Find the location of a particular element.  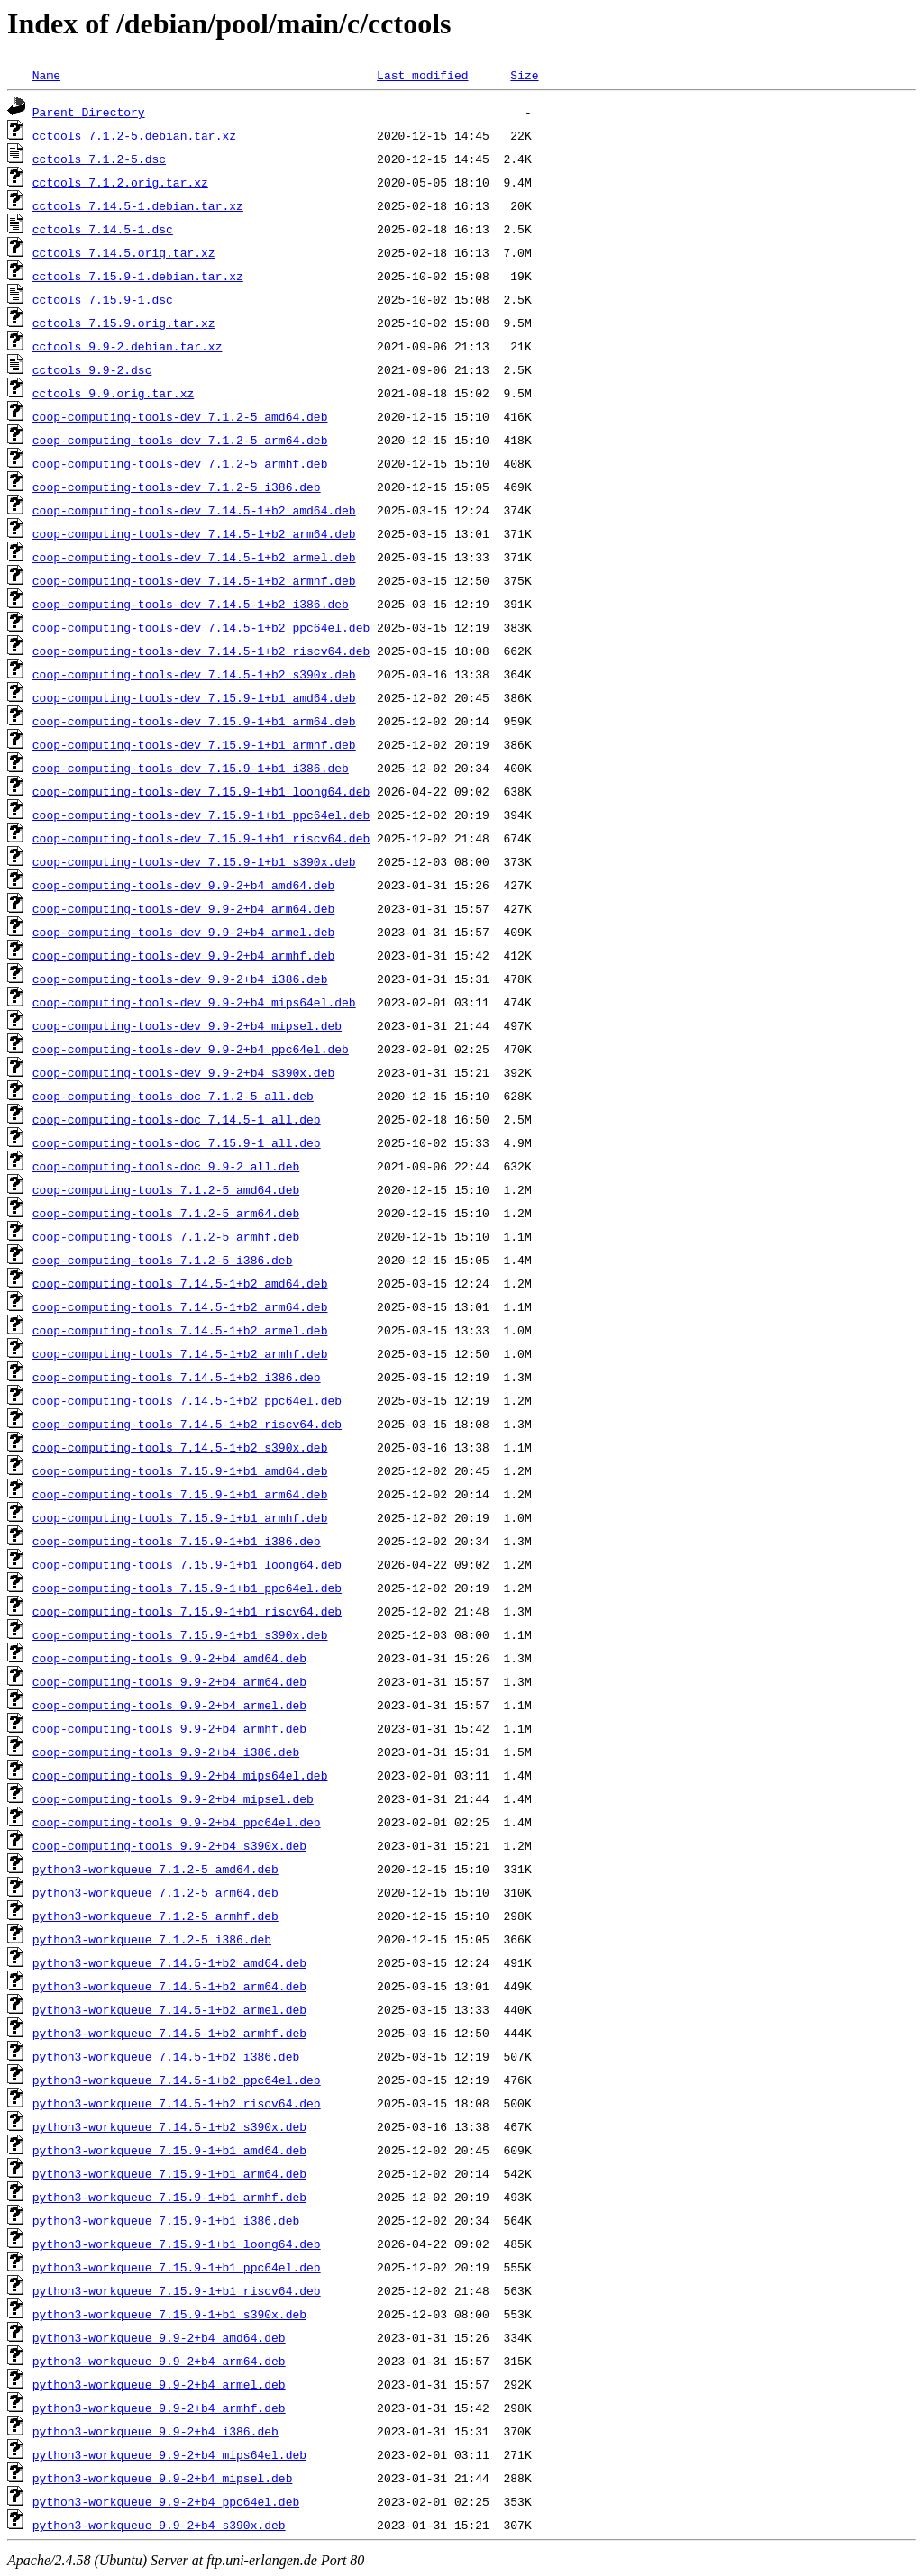

coop-computing-tools-dev_9.9-2+b4_arm64.deb is located at coordinates (183, 908).